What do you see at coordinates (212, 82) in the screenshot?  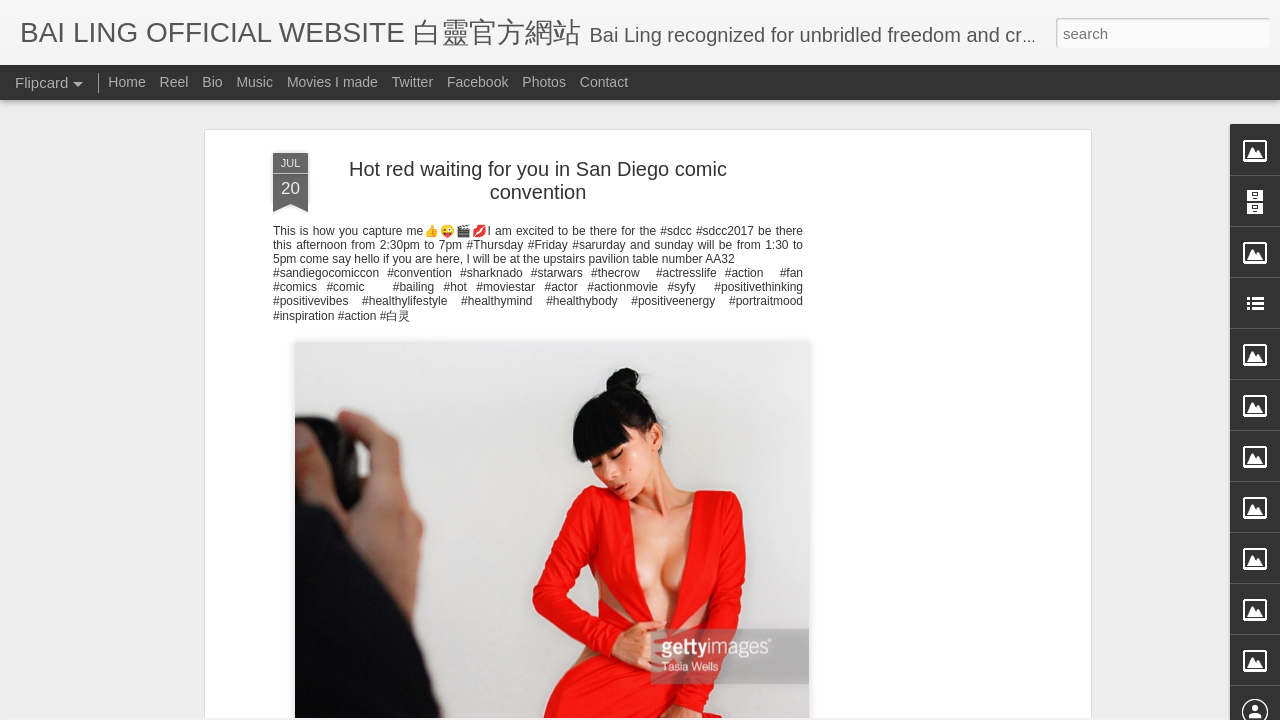 I see `Bio` at bounding box center [212, 82].